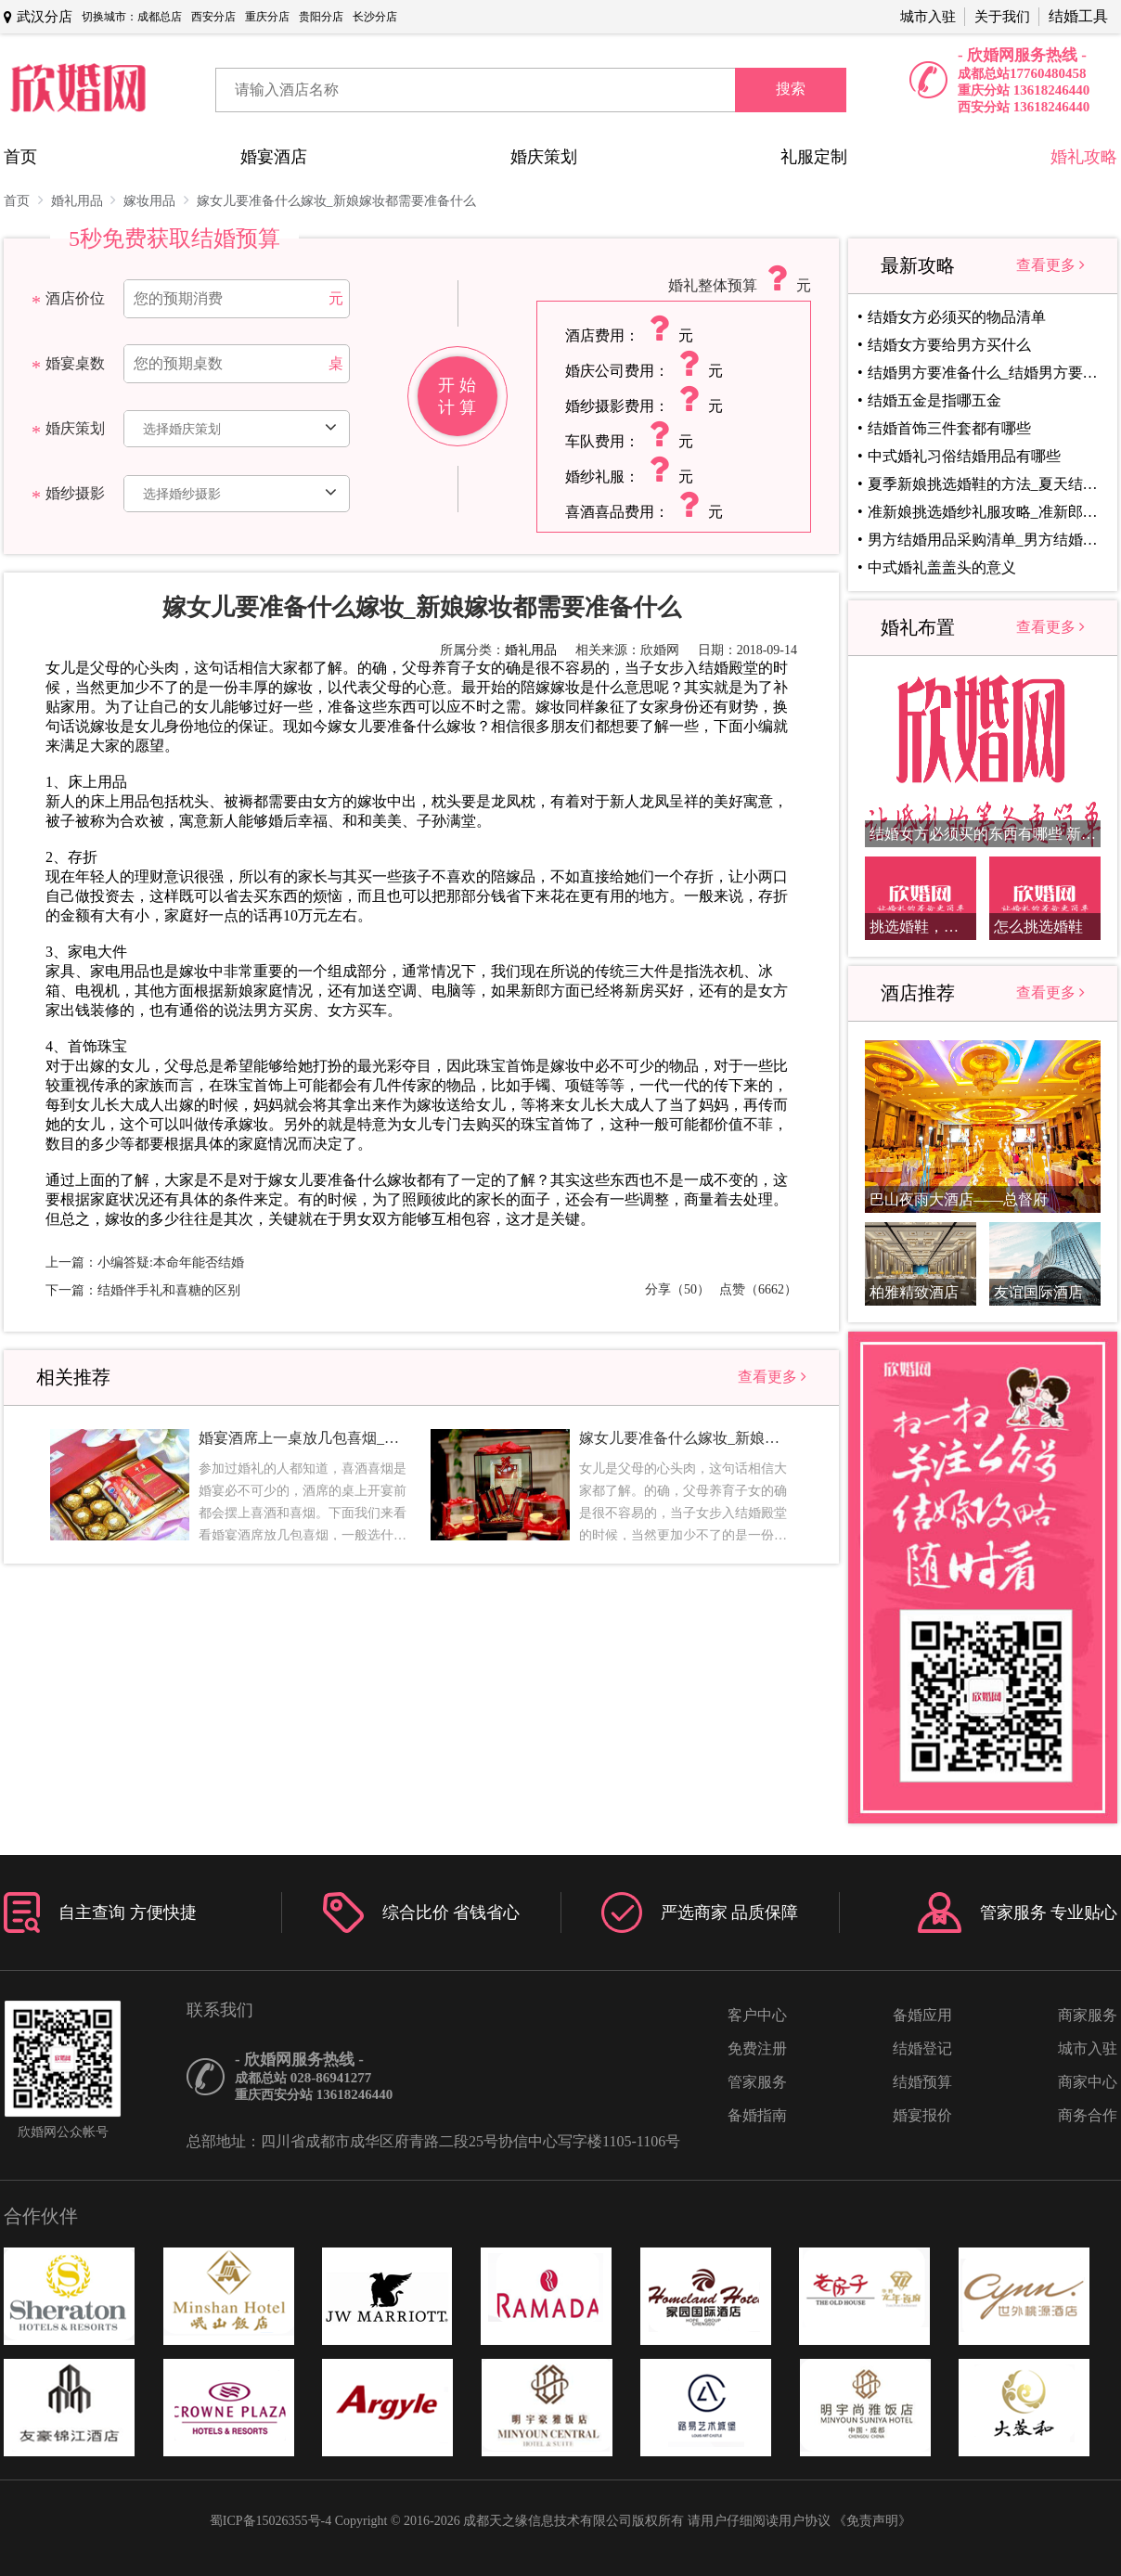 The height and width of the screenshot is (2576, 1121). I want to click on 婚礼攻略, so click(1083, 157).